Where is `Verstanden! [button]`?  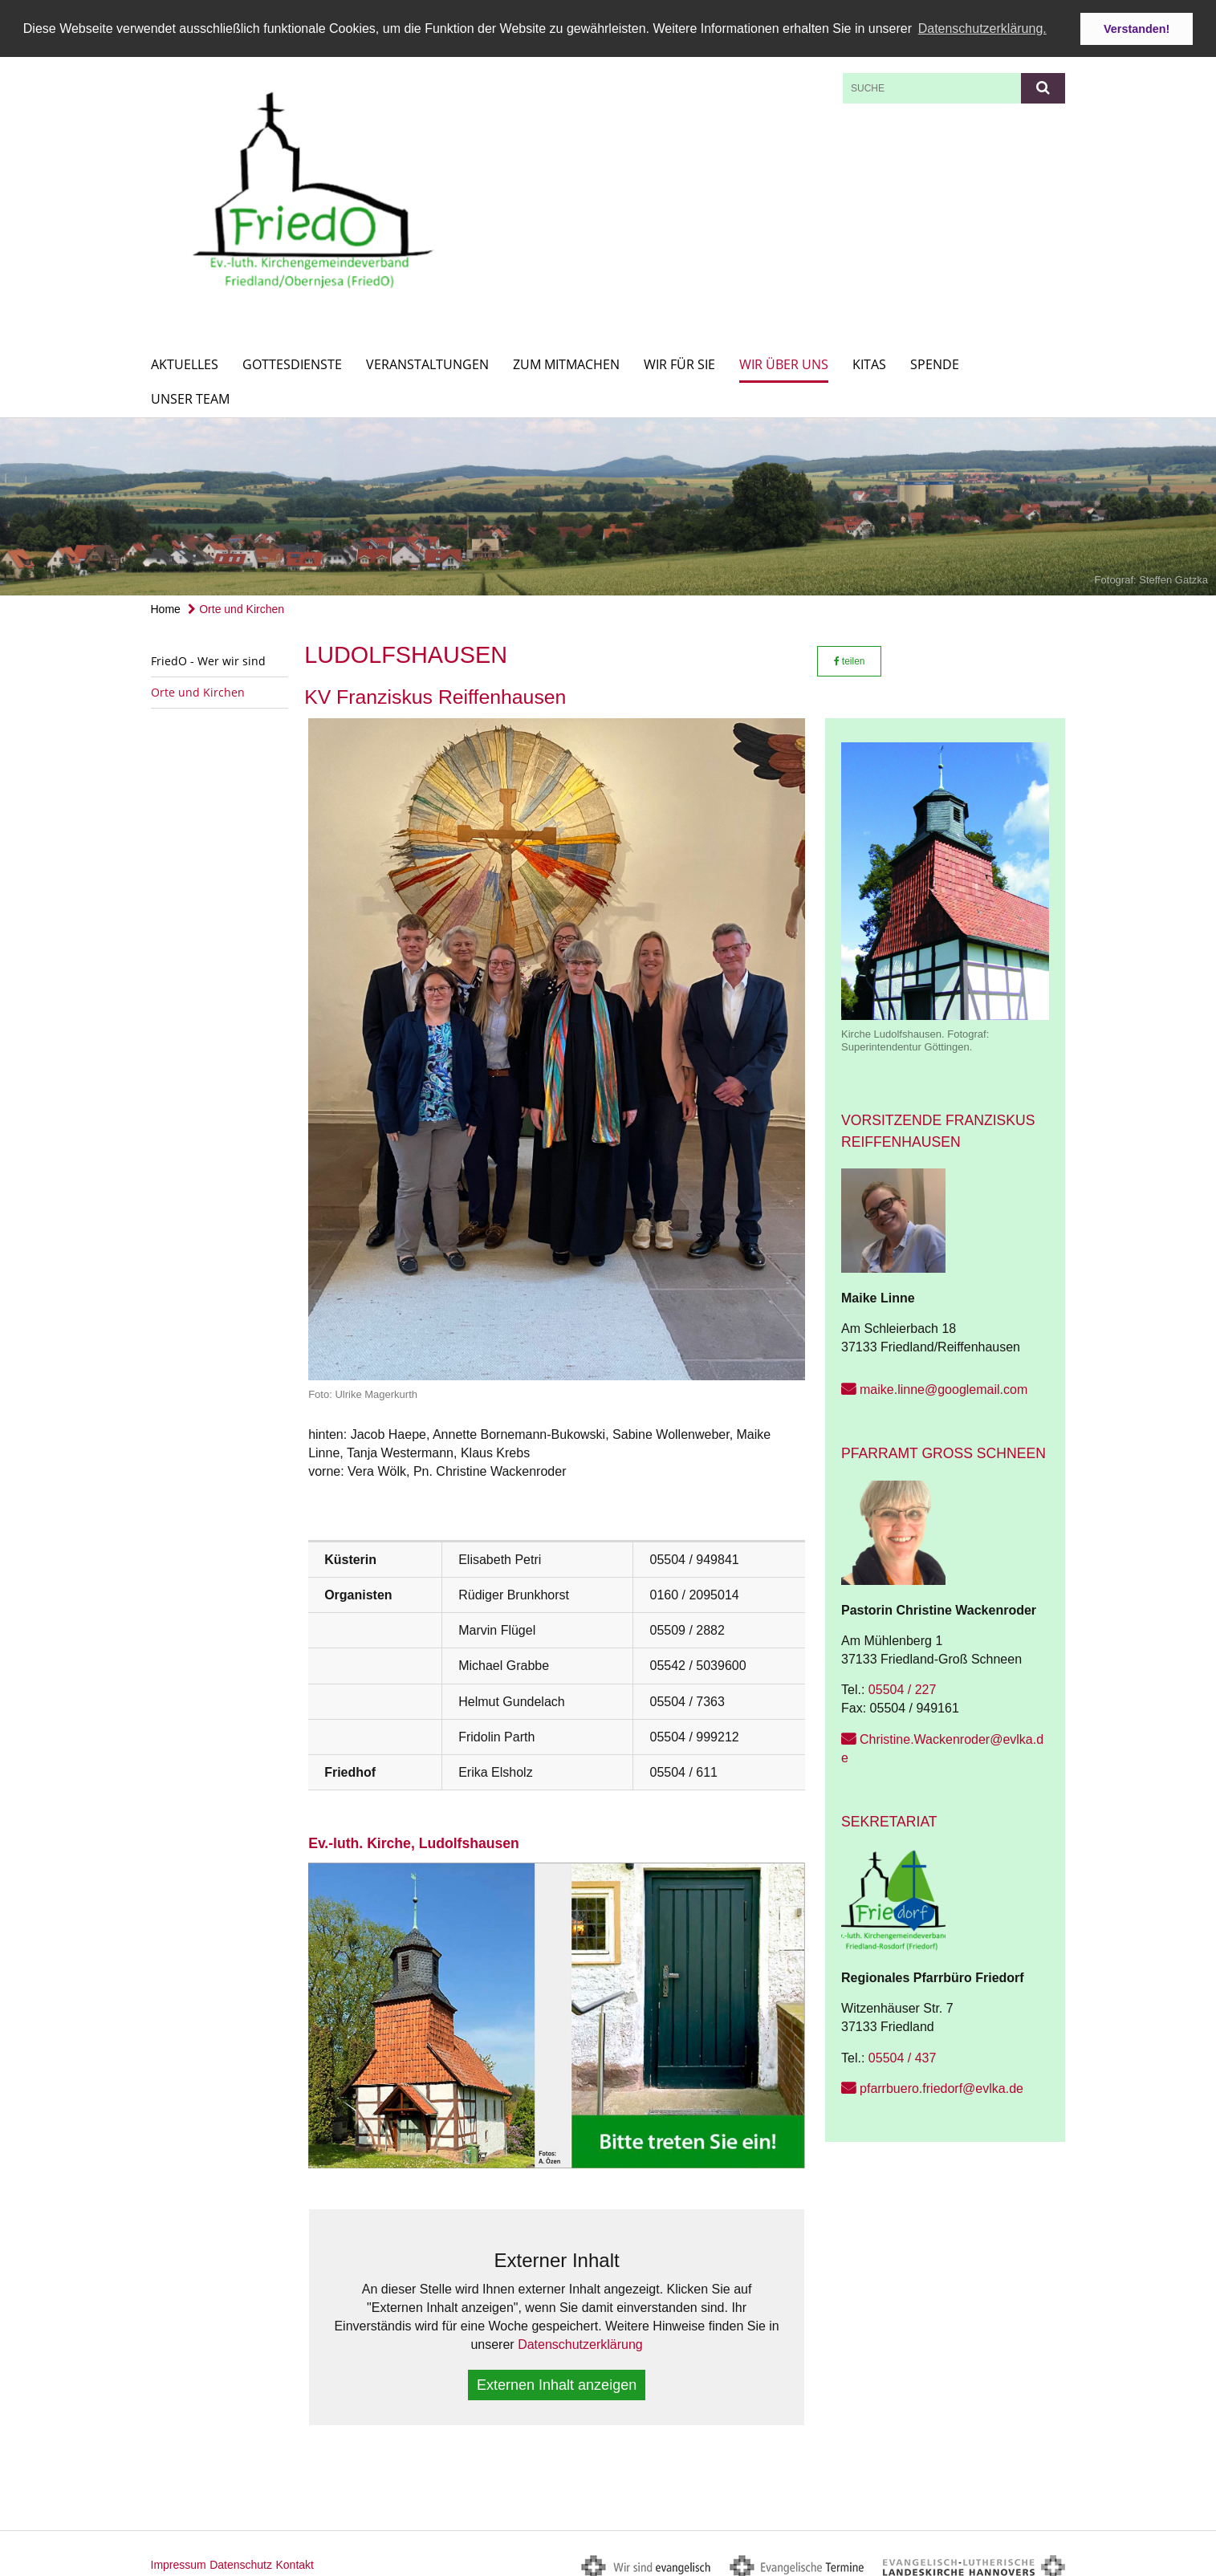 Verstanden! [button] is located at coordinates (1136, 28).